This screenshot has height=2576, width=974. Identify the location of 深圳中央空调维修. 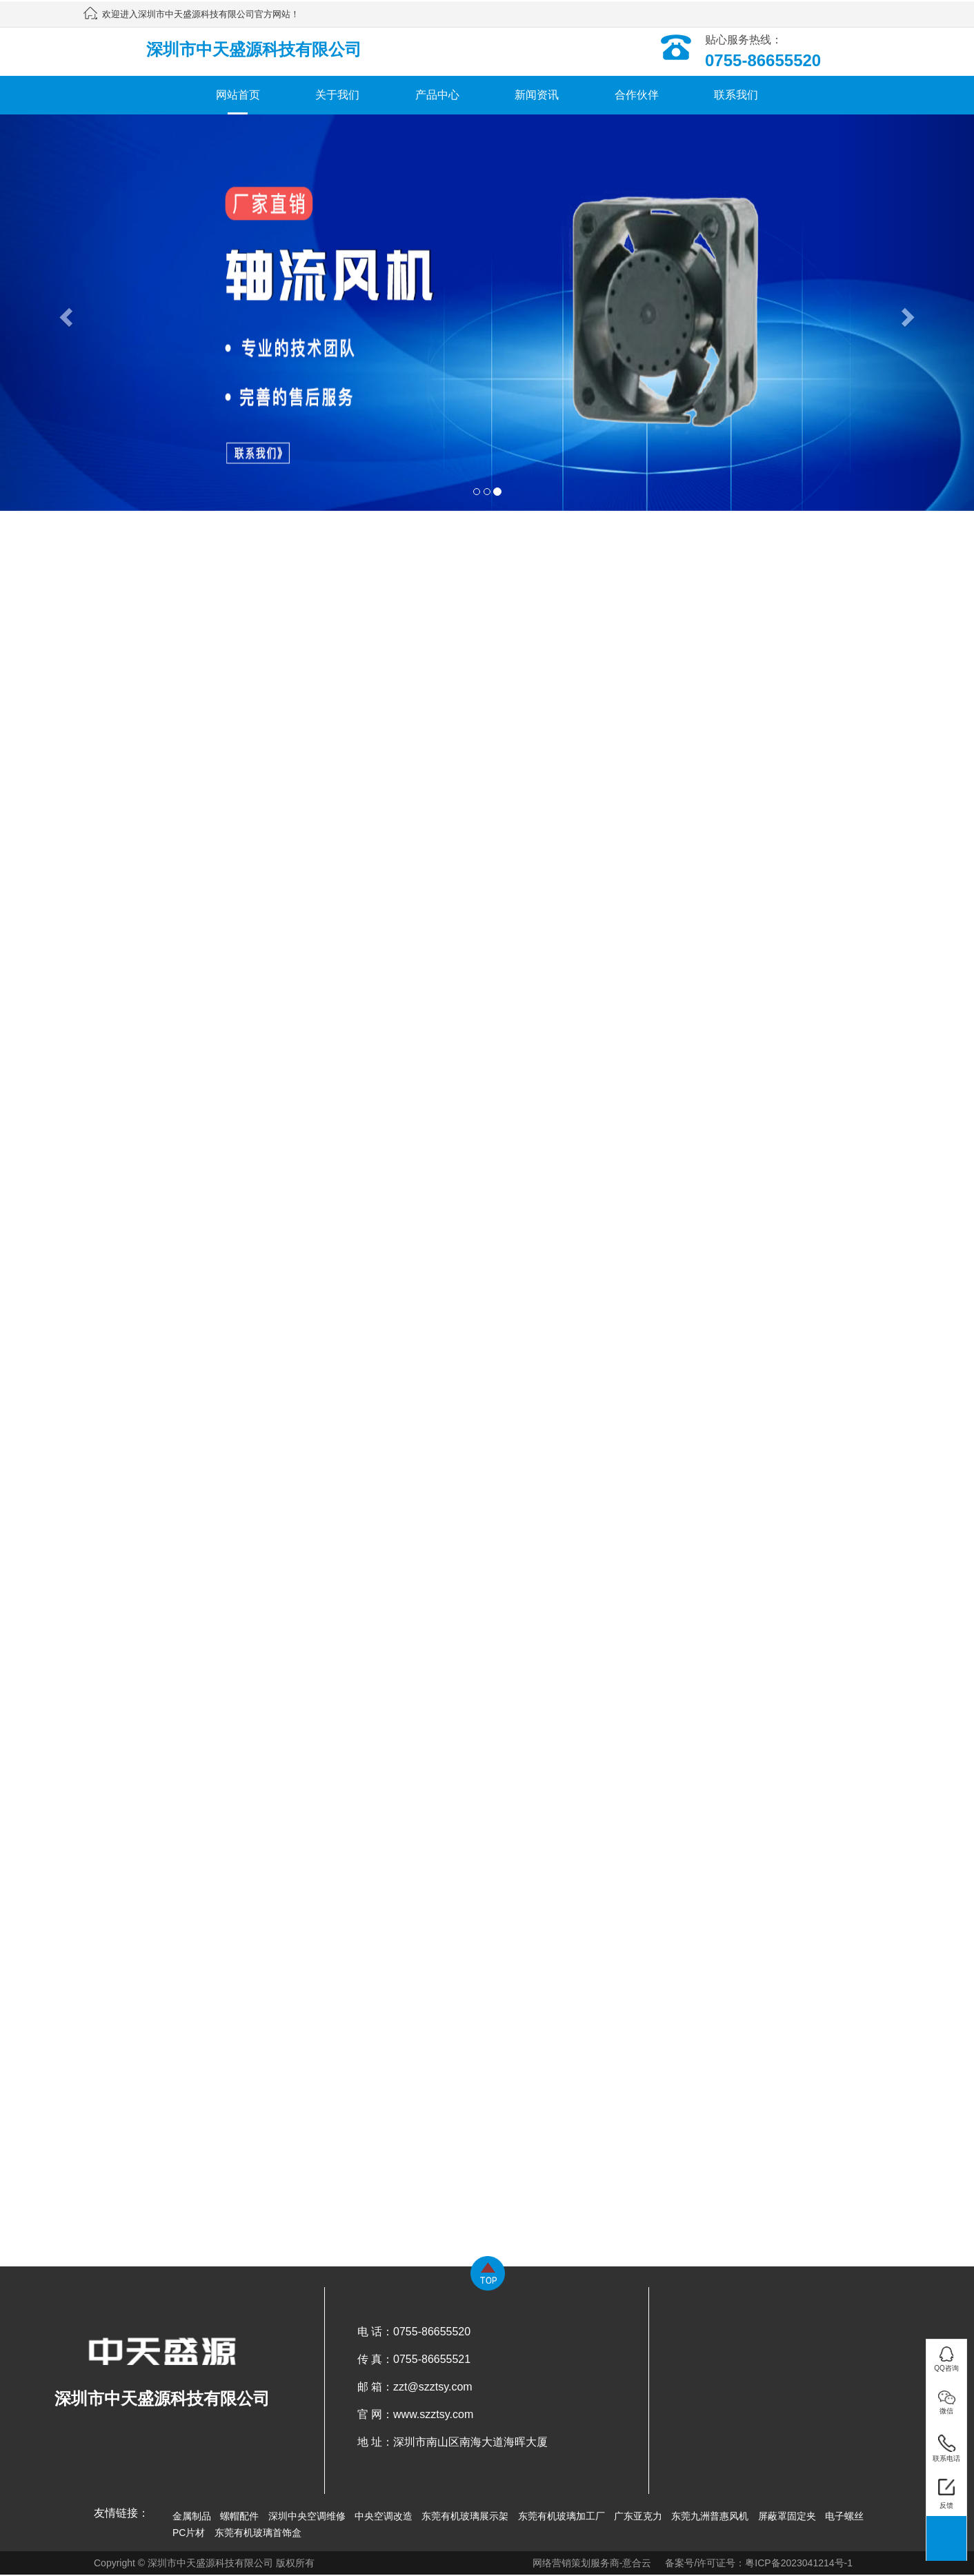
(307, 2516).